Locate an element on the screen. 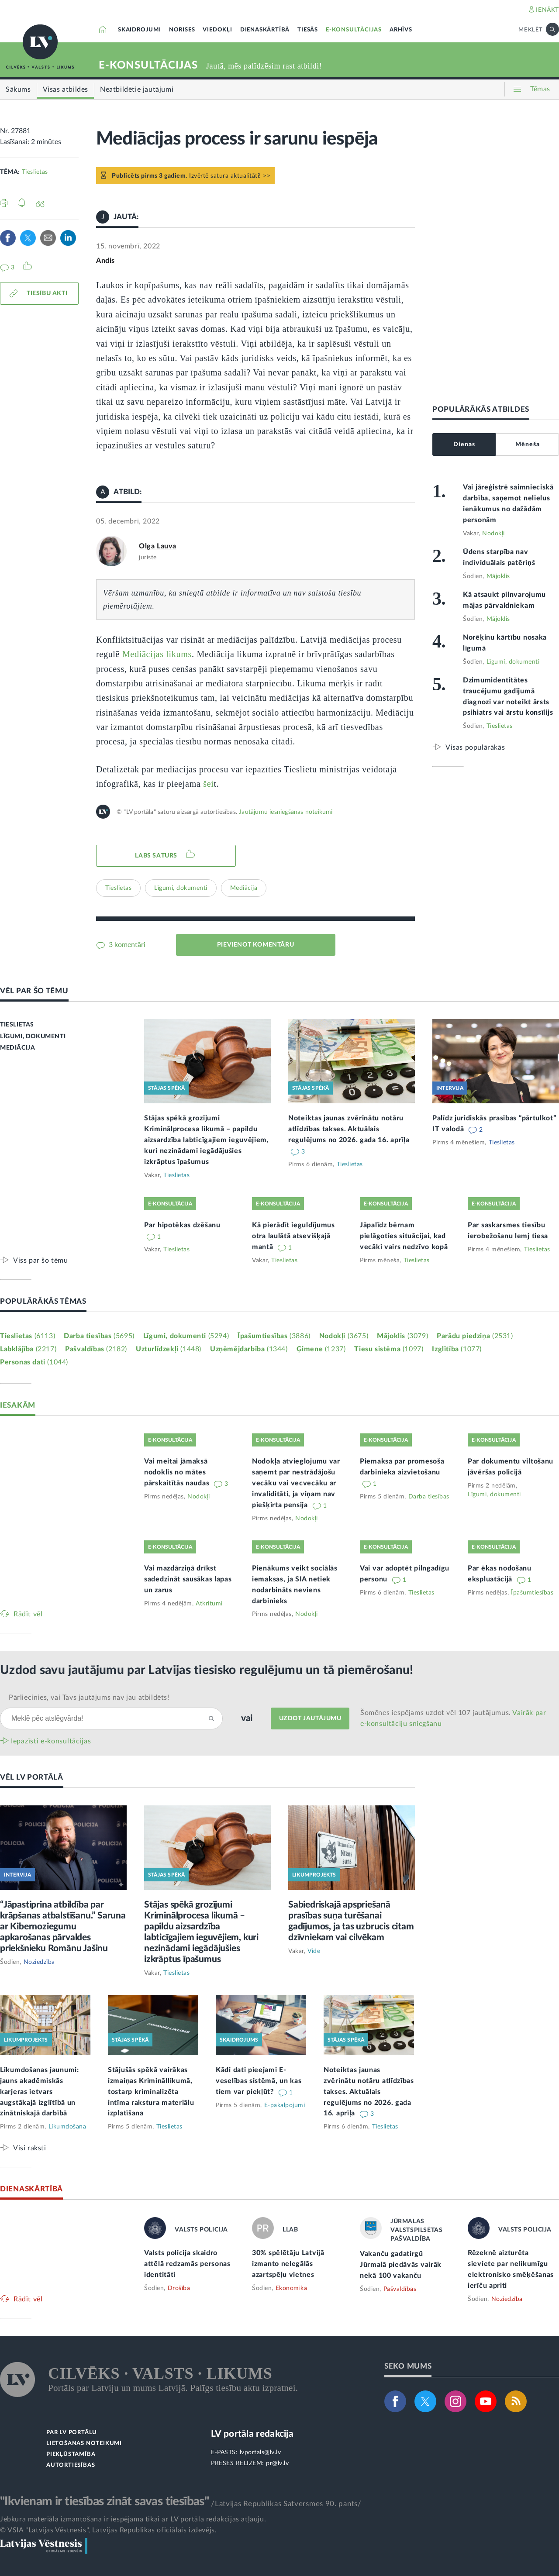 This screenshot has width=559, height=2576. Kādi dati pieejami E-veselības sistēmā, un kas tiem var piekļūt? is located at coordinates (259, 2080).